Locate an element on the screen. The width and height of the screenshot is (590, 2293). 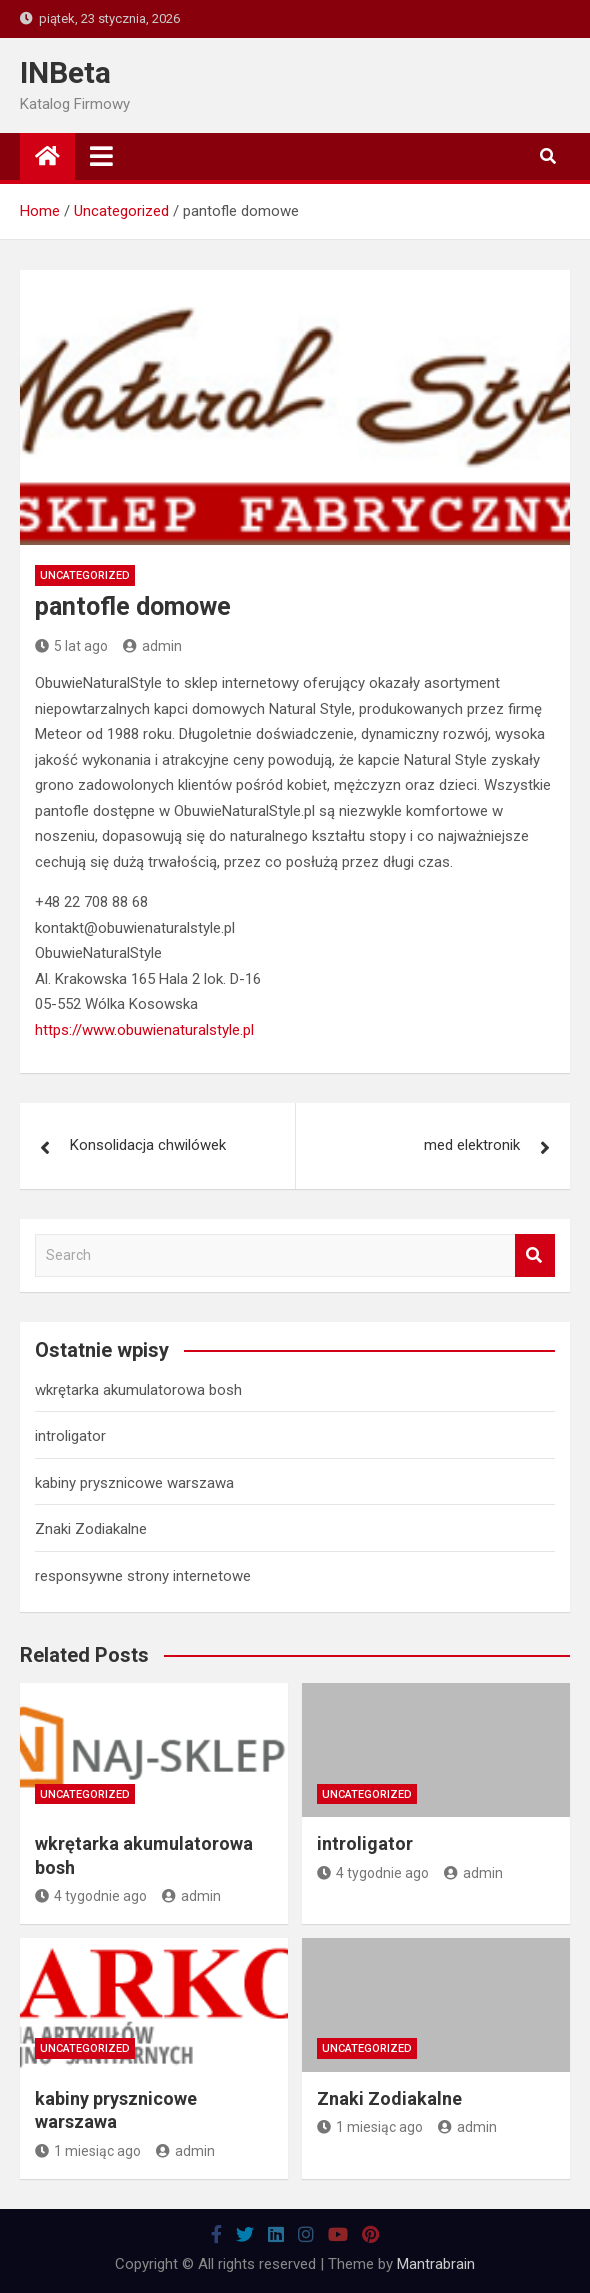
Znaki Zodiakalne is located at coordinates (91, 1529).